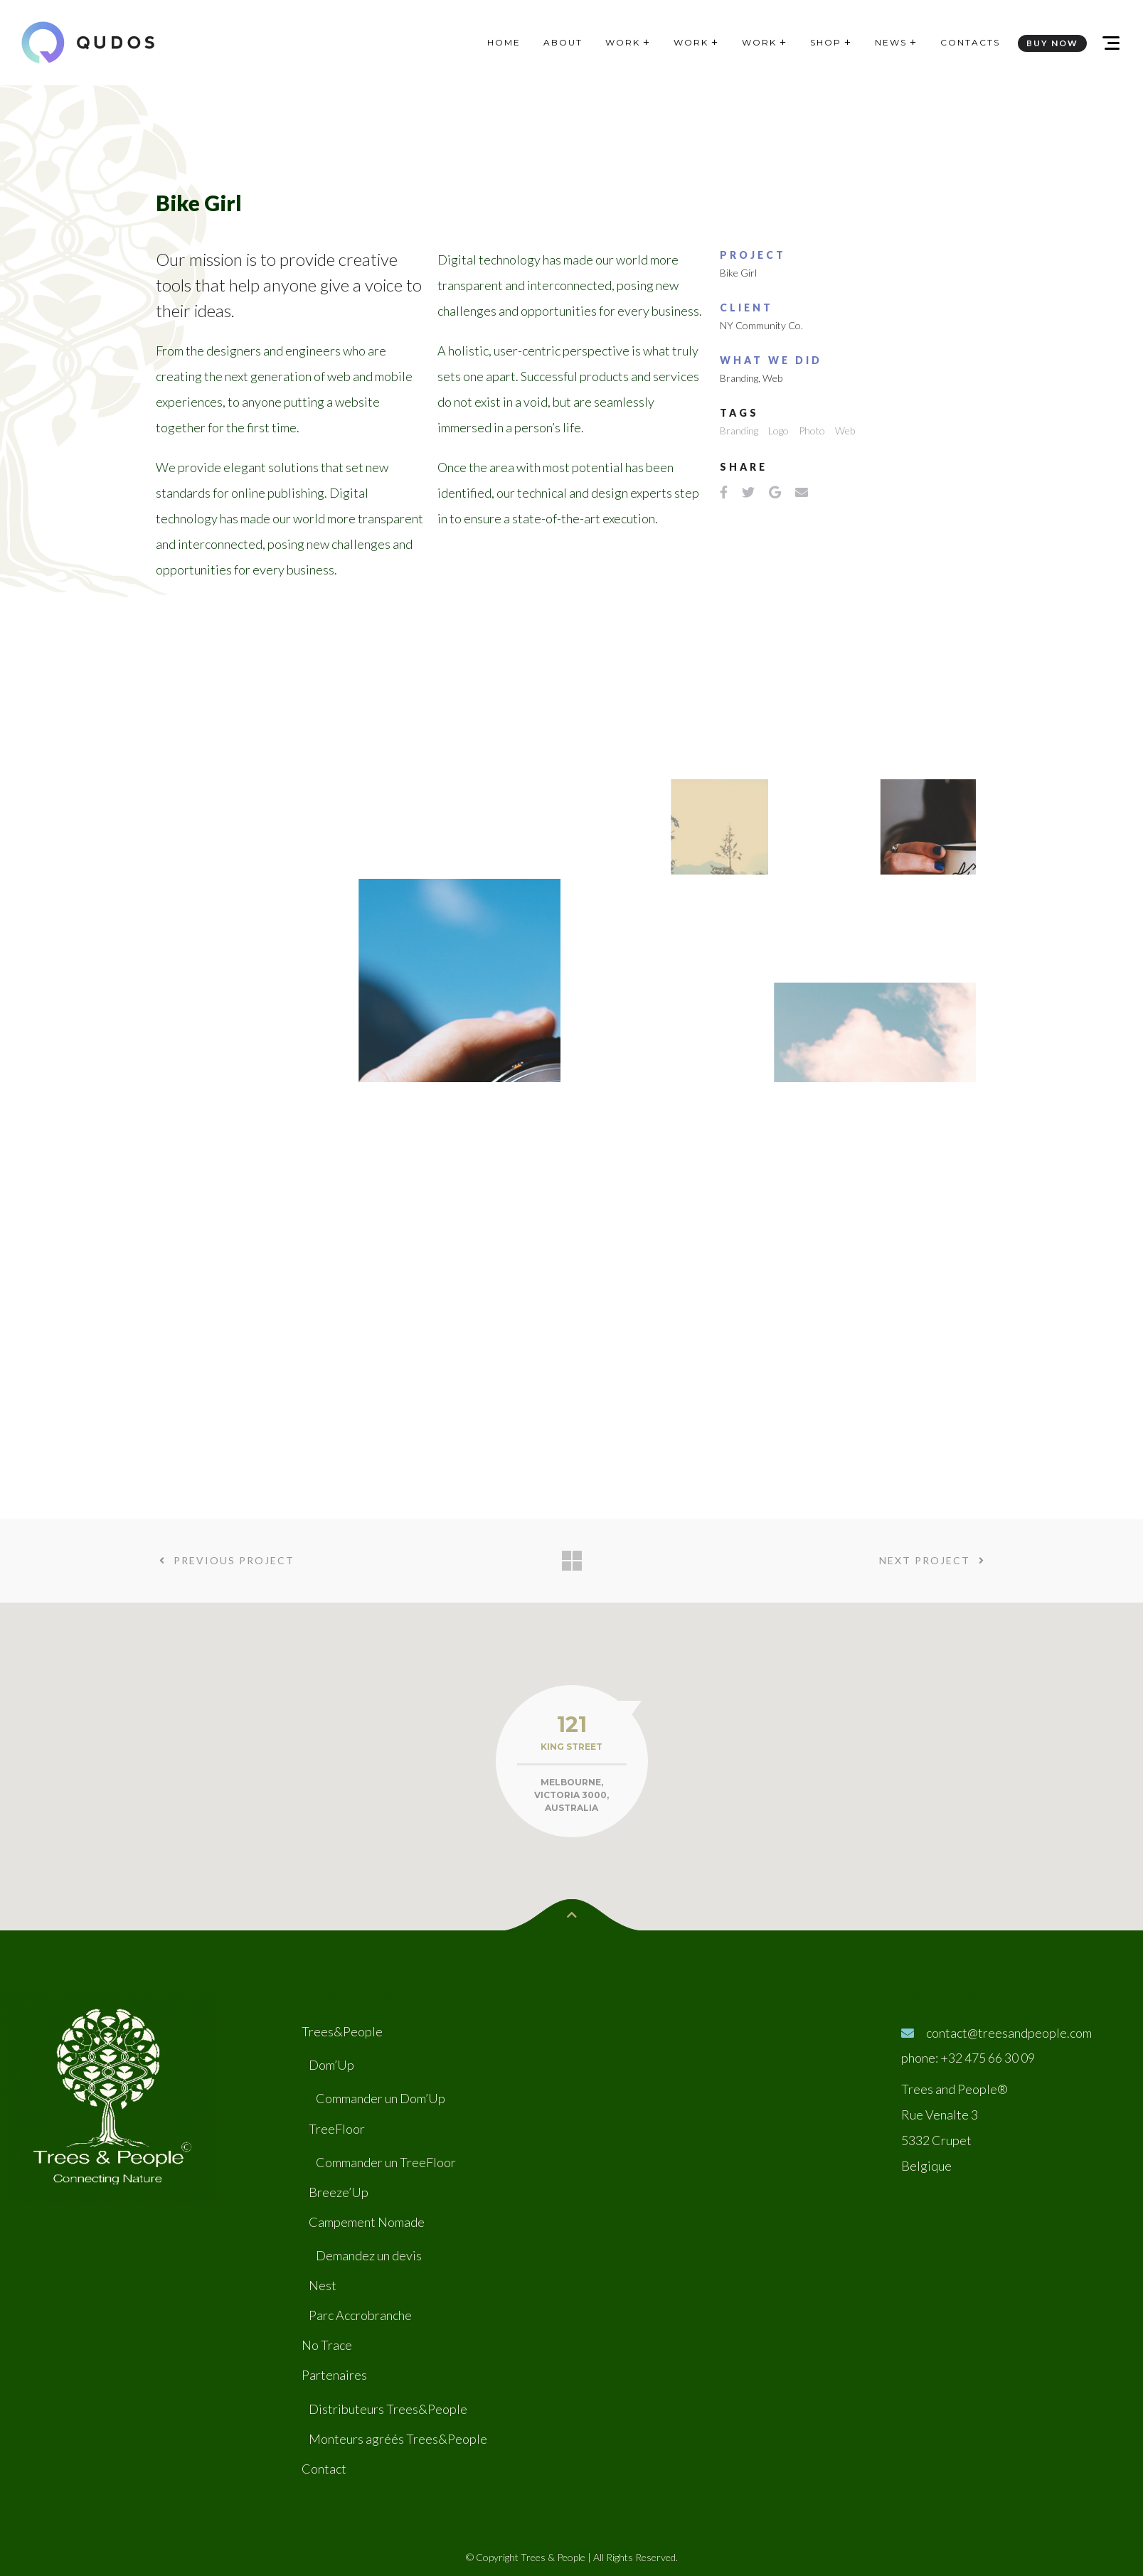 Image resolution: width=1143 pixels, height=2576 pixels. Describe the element at coordinates (331, 2066) in the screenshot. I see `Dom’Up` at that location.